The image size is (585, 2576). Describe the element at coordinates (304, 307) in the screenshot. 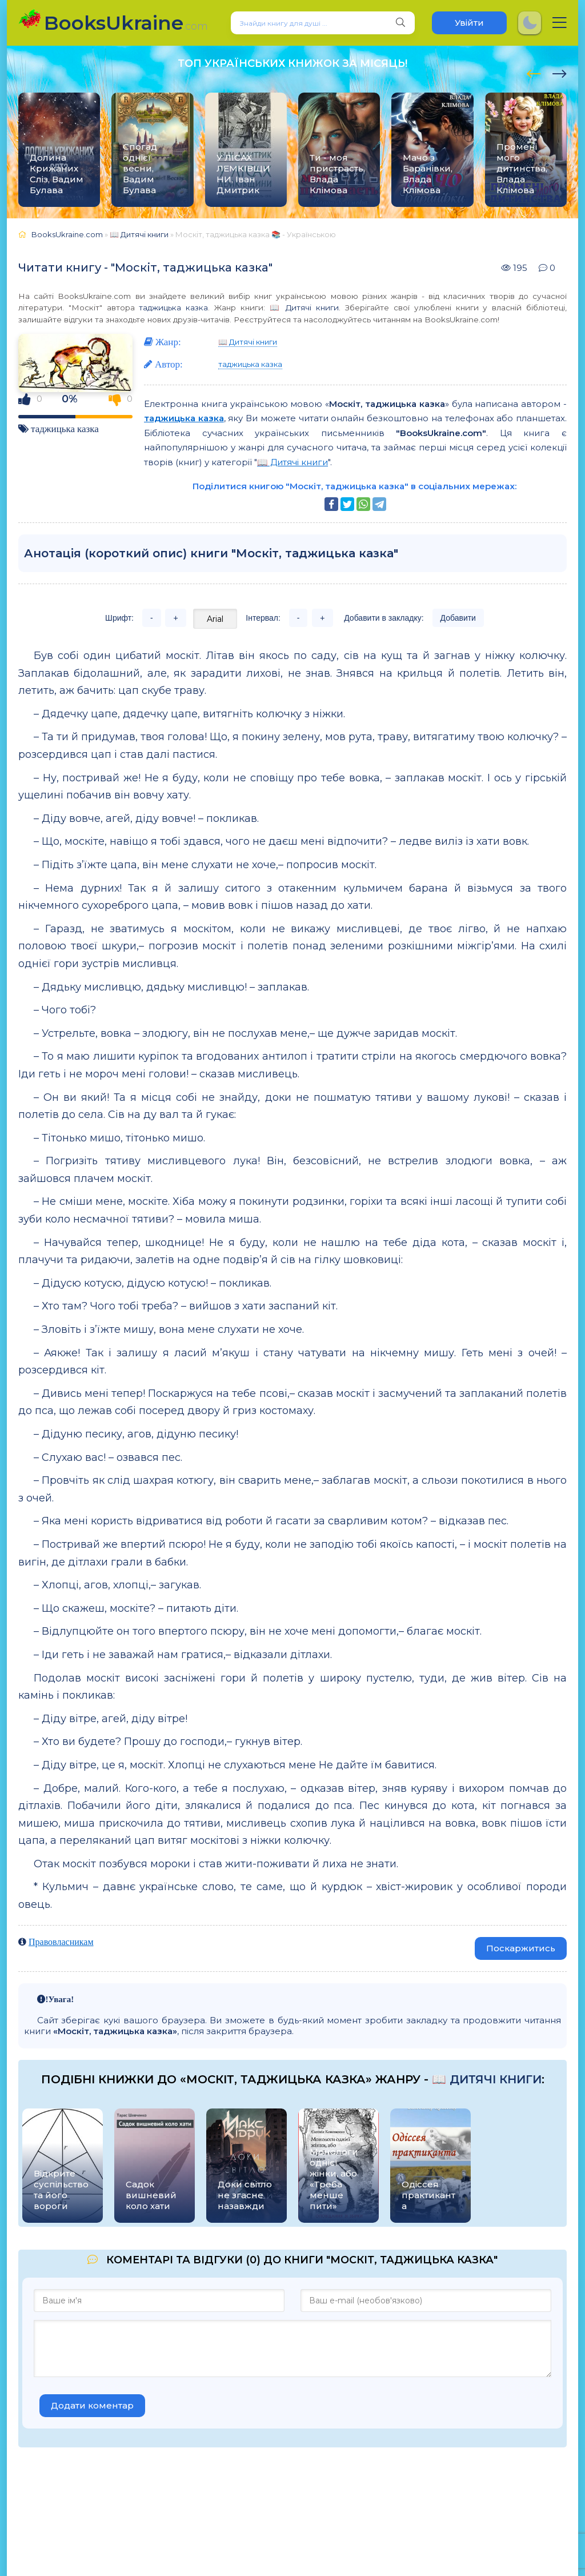

I see `📖 Дитячі книги` at that location.